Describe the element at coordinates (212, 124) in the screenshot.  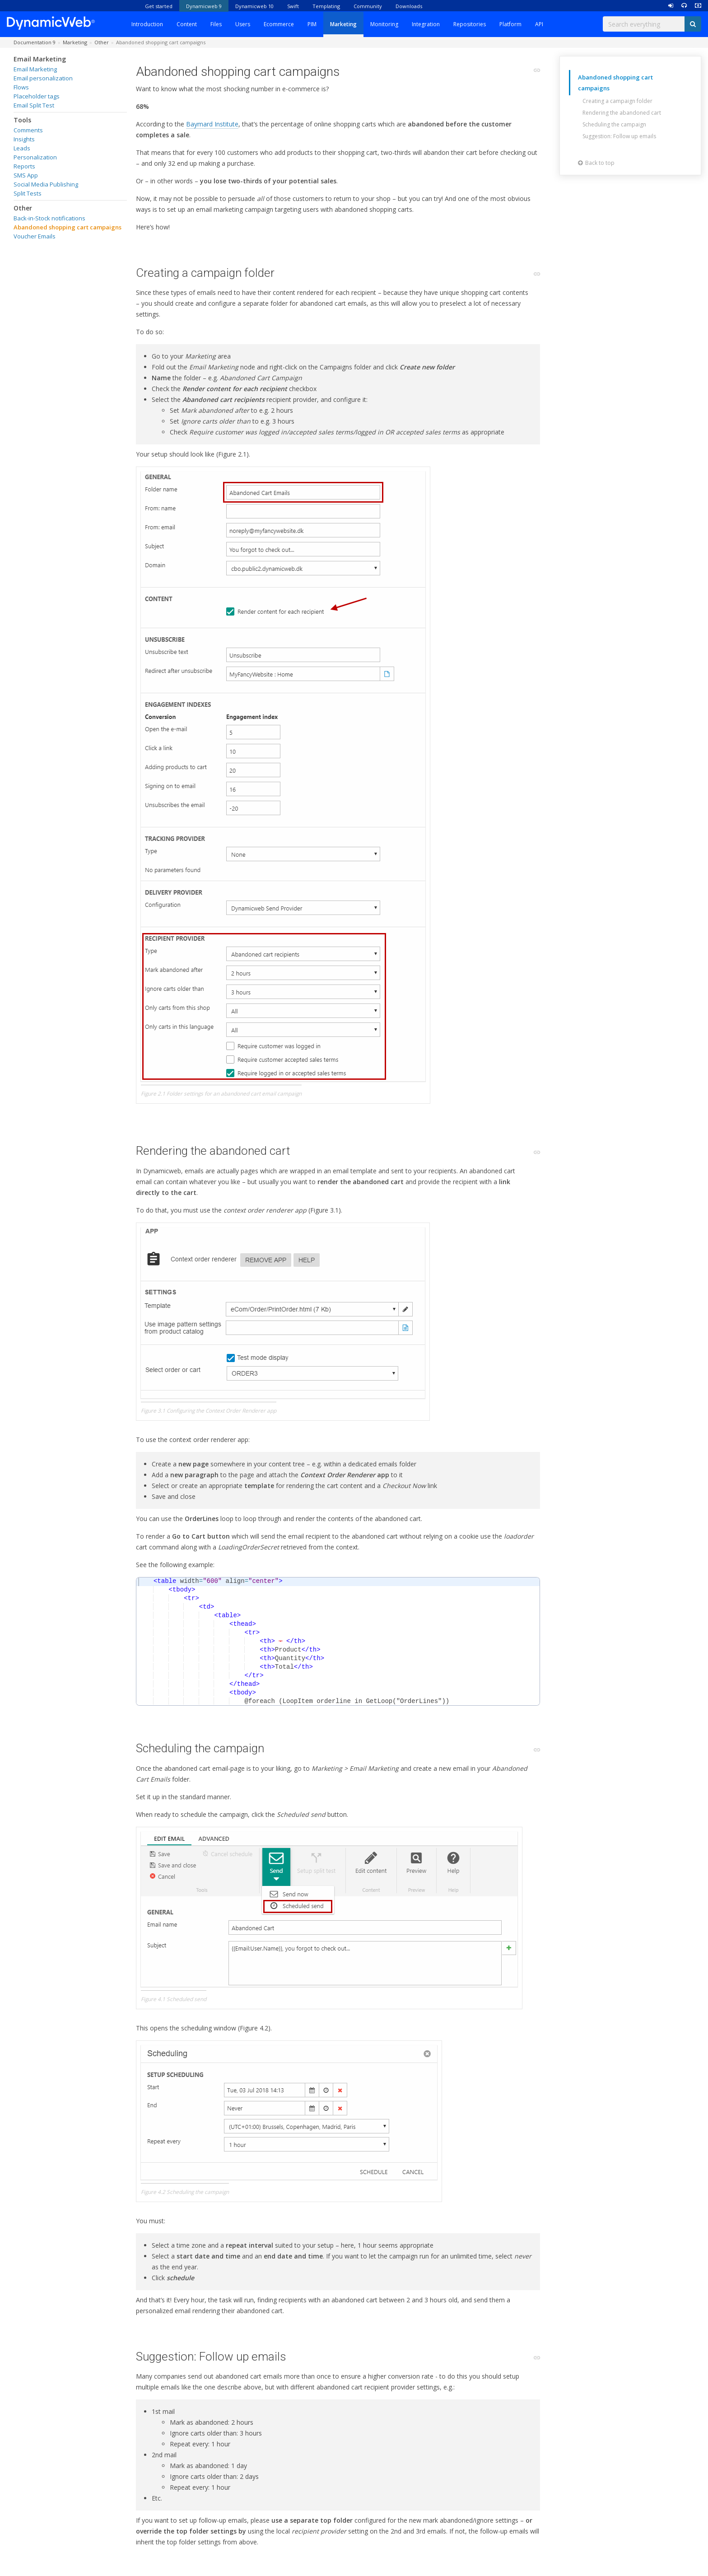
I see `Baymard Institute` at that location.